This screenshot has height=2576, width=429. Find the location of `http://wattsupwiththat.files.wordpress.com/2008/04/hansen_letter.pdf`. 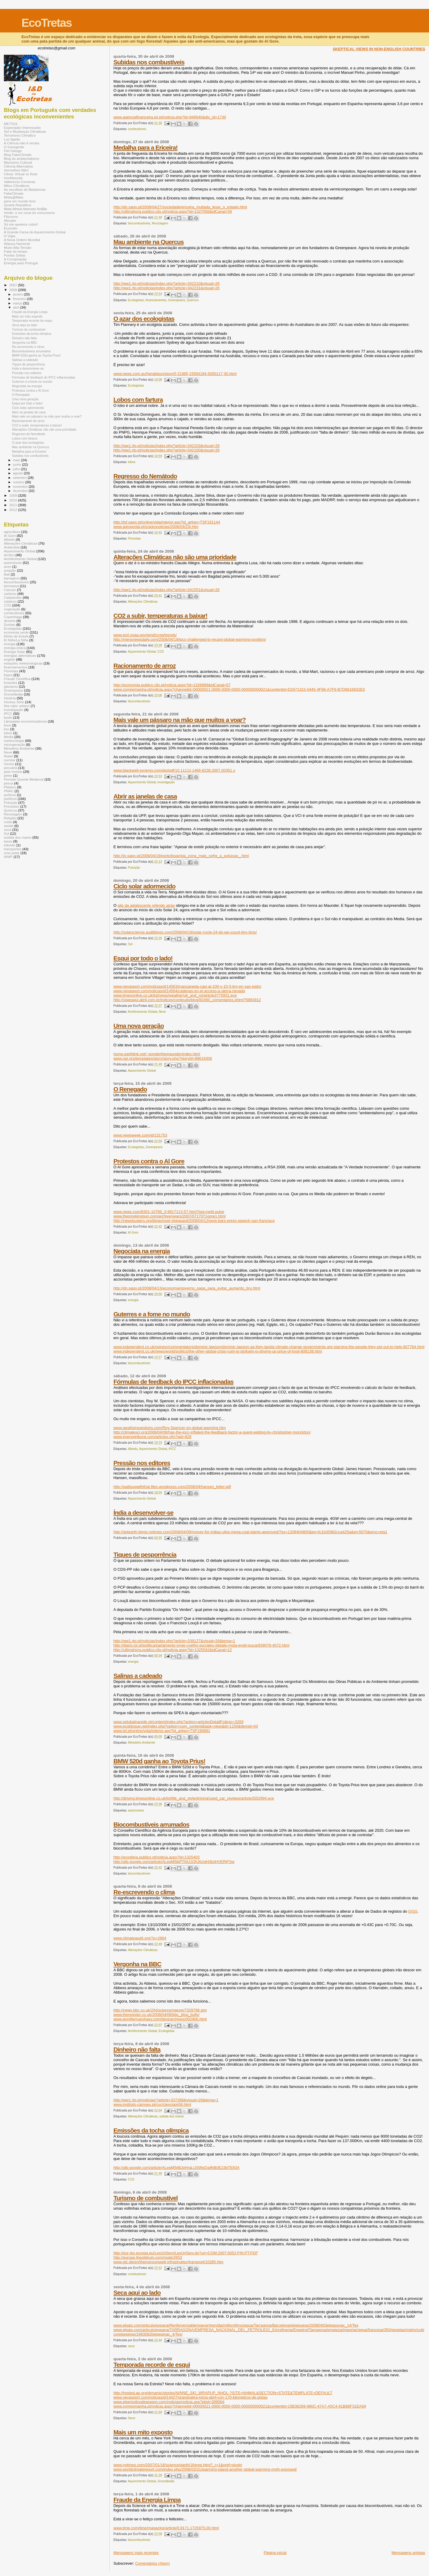

http://wattsupwiththat.files.wordpress.com/2008/04/hansen_letter.pdf is located at coordinates (172, 1486).